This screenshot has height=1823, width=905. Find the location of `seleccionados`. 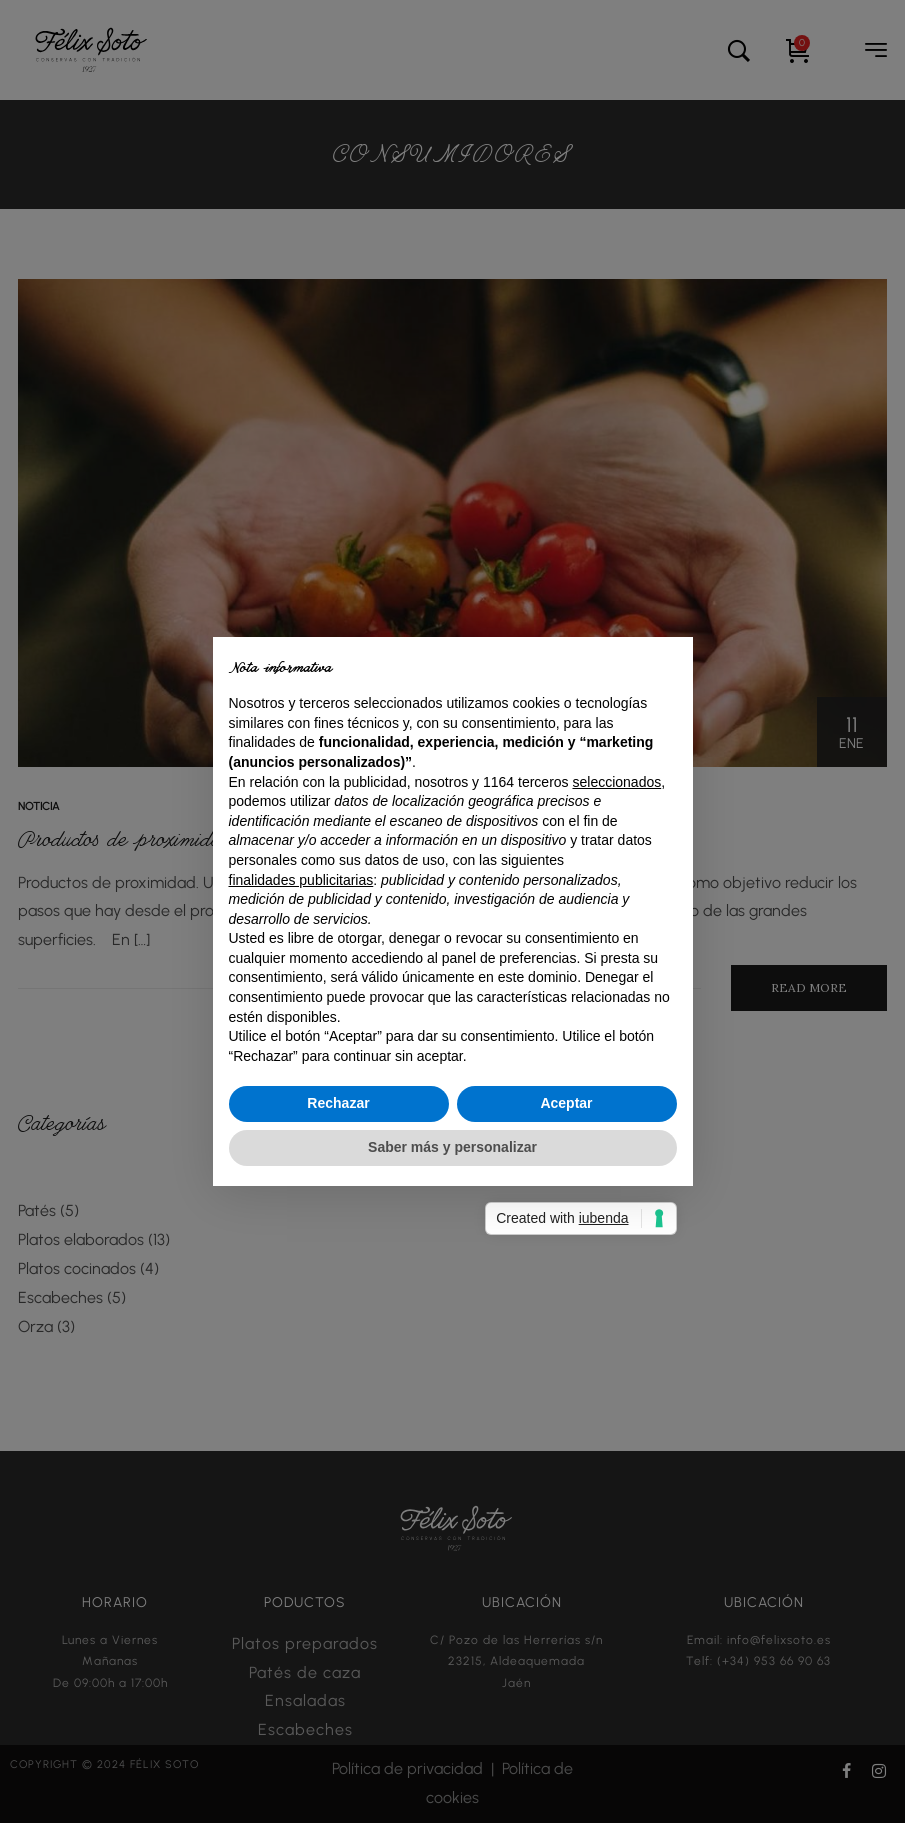

seleccionados is located at coordinates (616, 782).